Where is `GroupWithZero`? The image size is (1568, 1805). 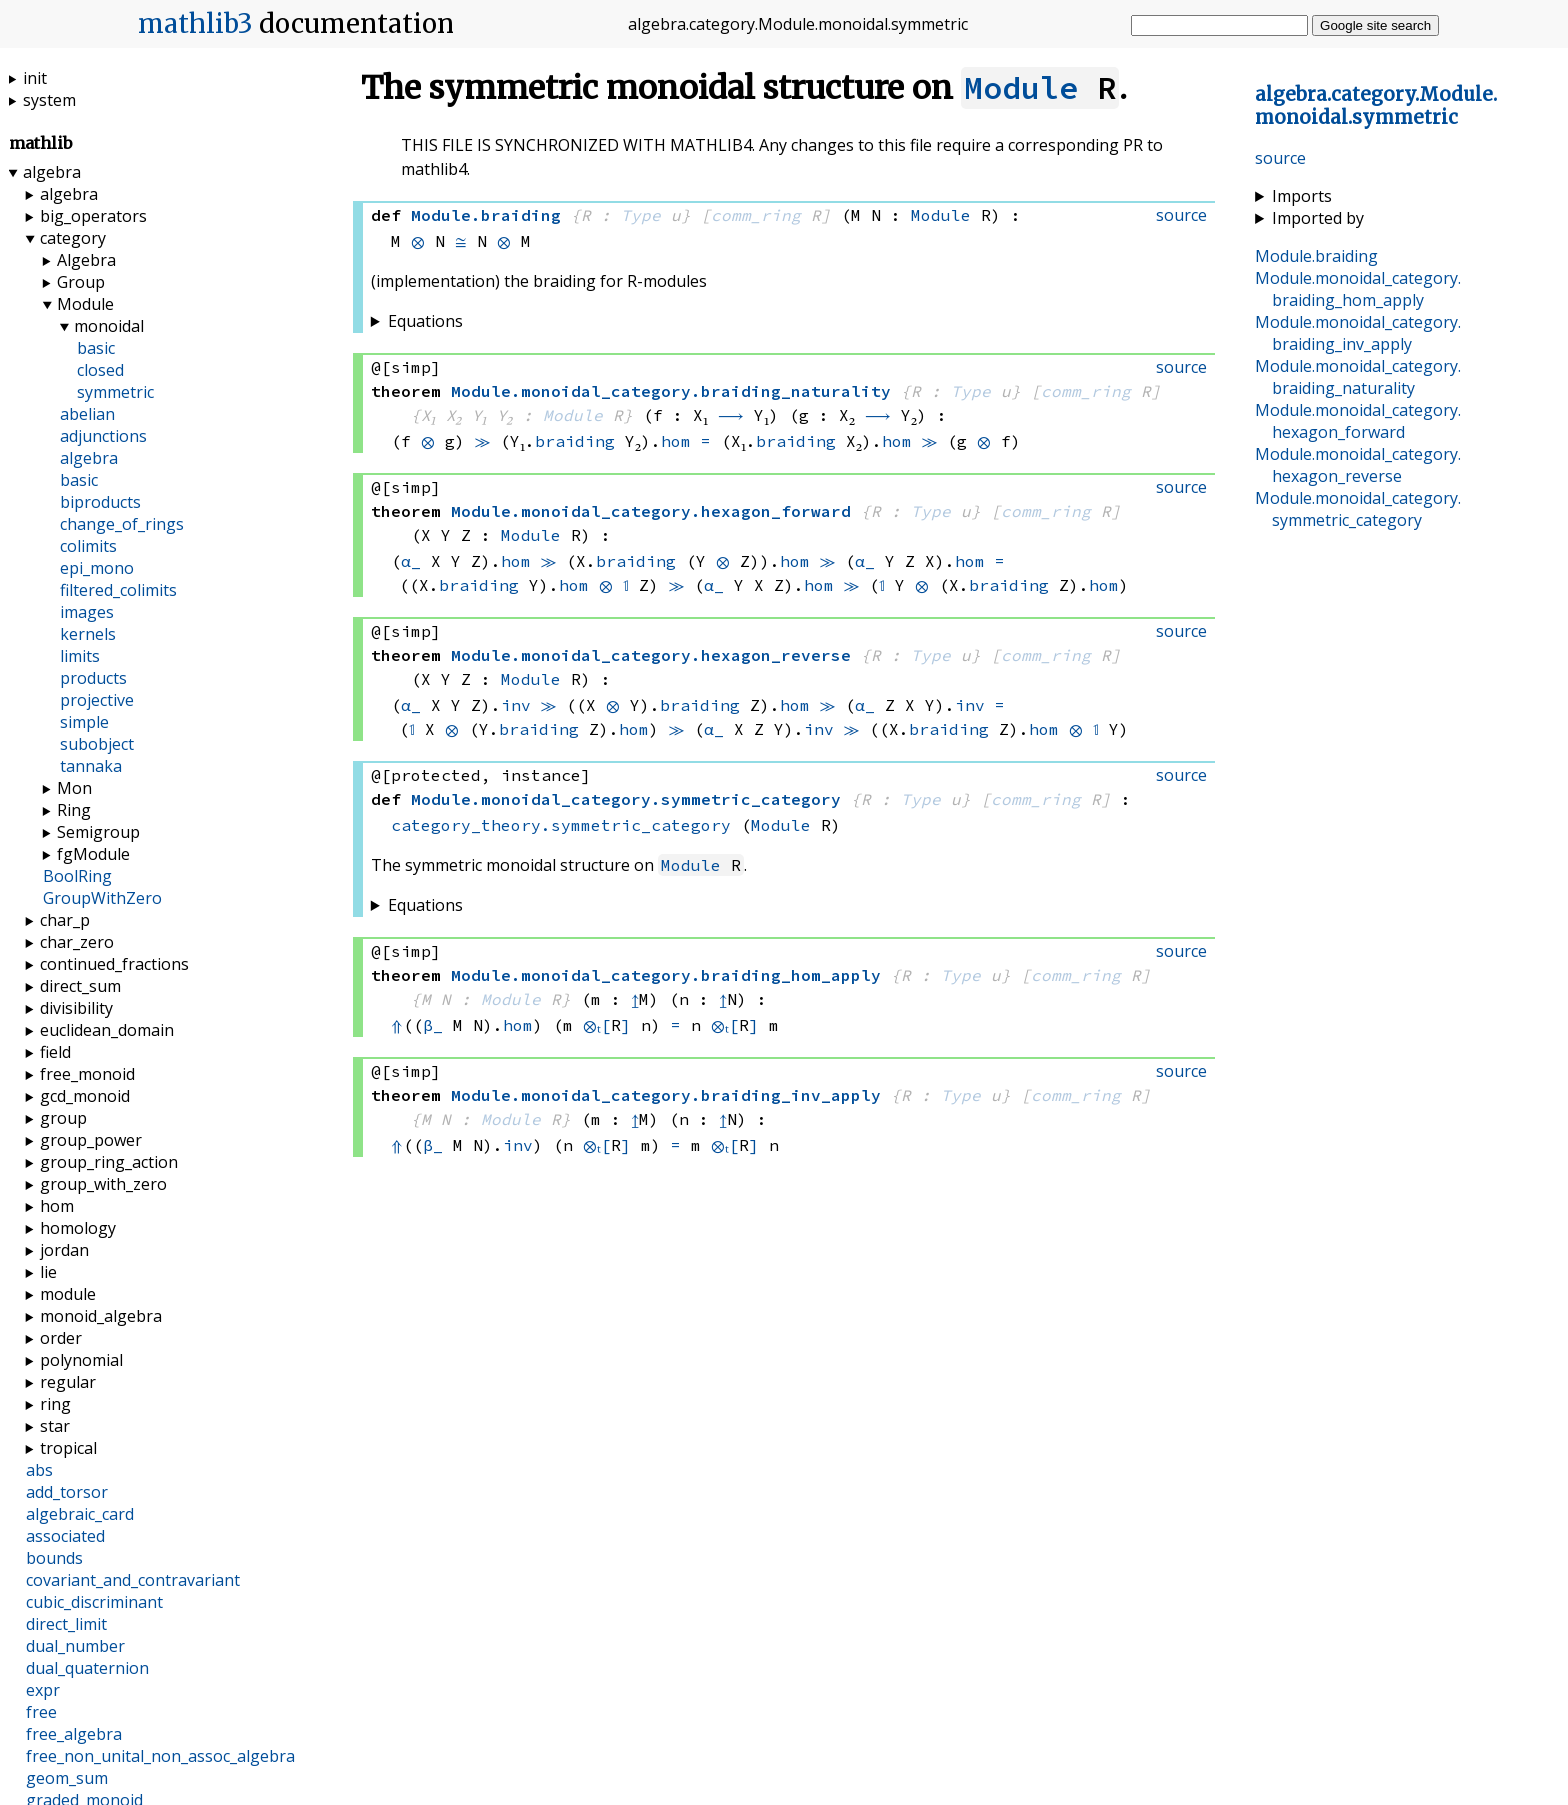 GroupWithZero is located at coordinates (102, 898).